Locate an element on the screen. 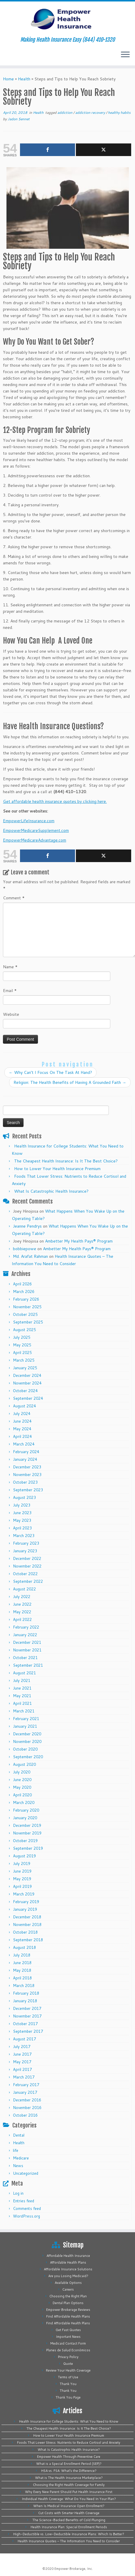 This screenshot has height=2576, width=135. December 2017 is located at coordinates (27, 2008).